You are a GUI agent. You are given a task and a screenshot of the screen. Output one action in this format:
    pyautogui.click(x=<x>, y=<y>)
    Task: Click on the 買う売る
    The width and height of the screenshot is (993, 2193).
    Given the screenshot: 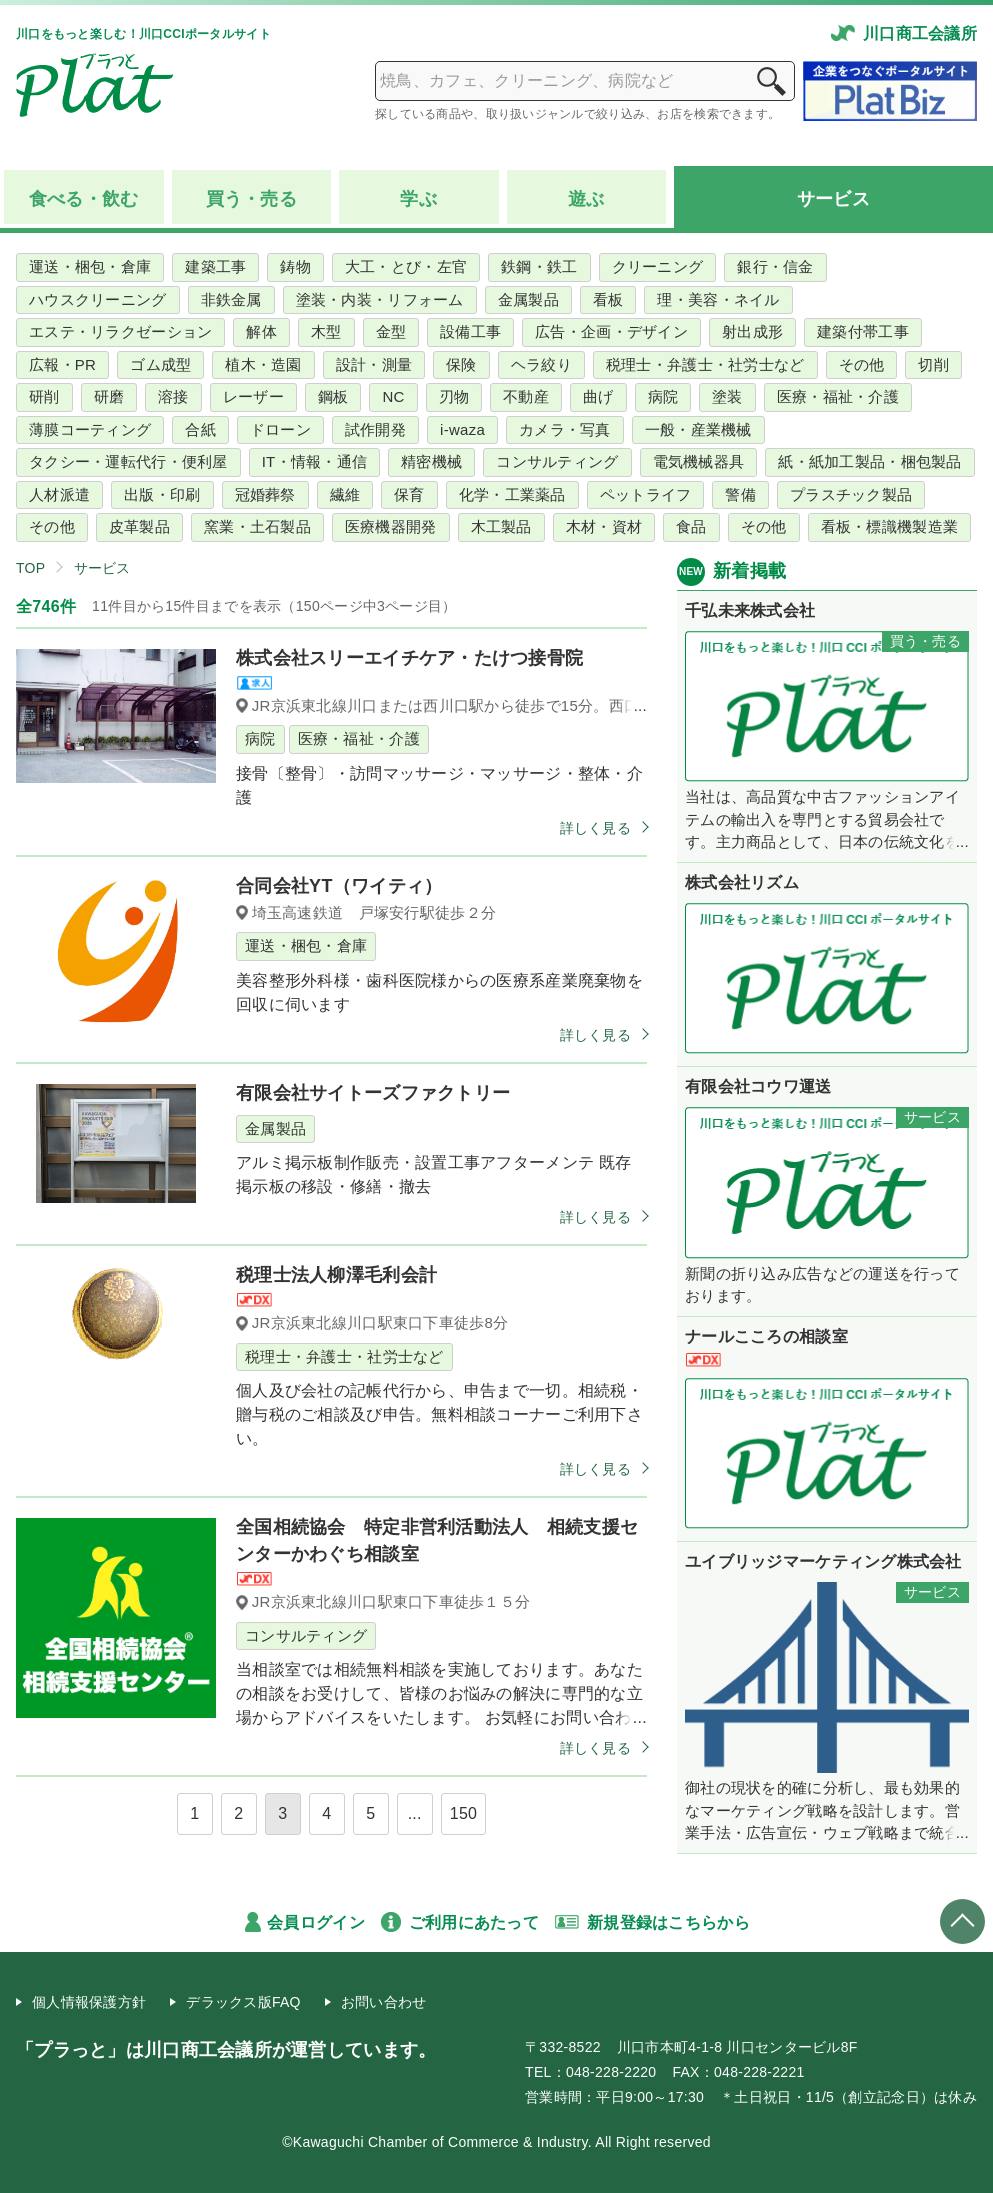 What is the action you would take?
    pyautogui.click(x=251, y=199)
    